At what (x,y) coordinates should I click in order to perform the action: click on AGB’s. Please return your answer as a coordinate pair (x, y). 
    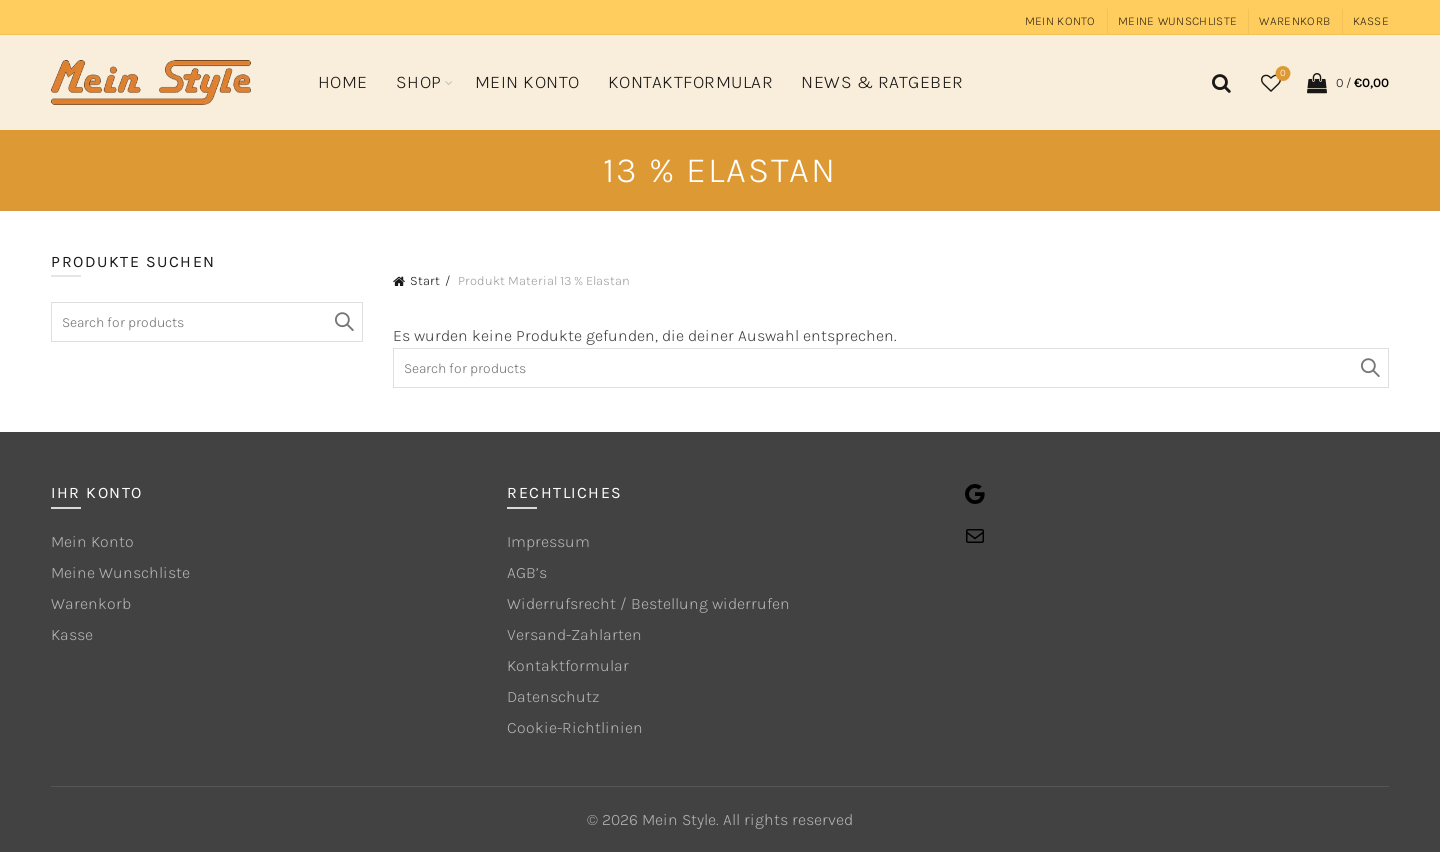
    Looking at the image, I should click on (527, 572).